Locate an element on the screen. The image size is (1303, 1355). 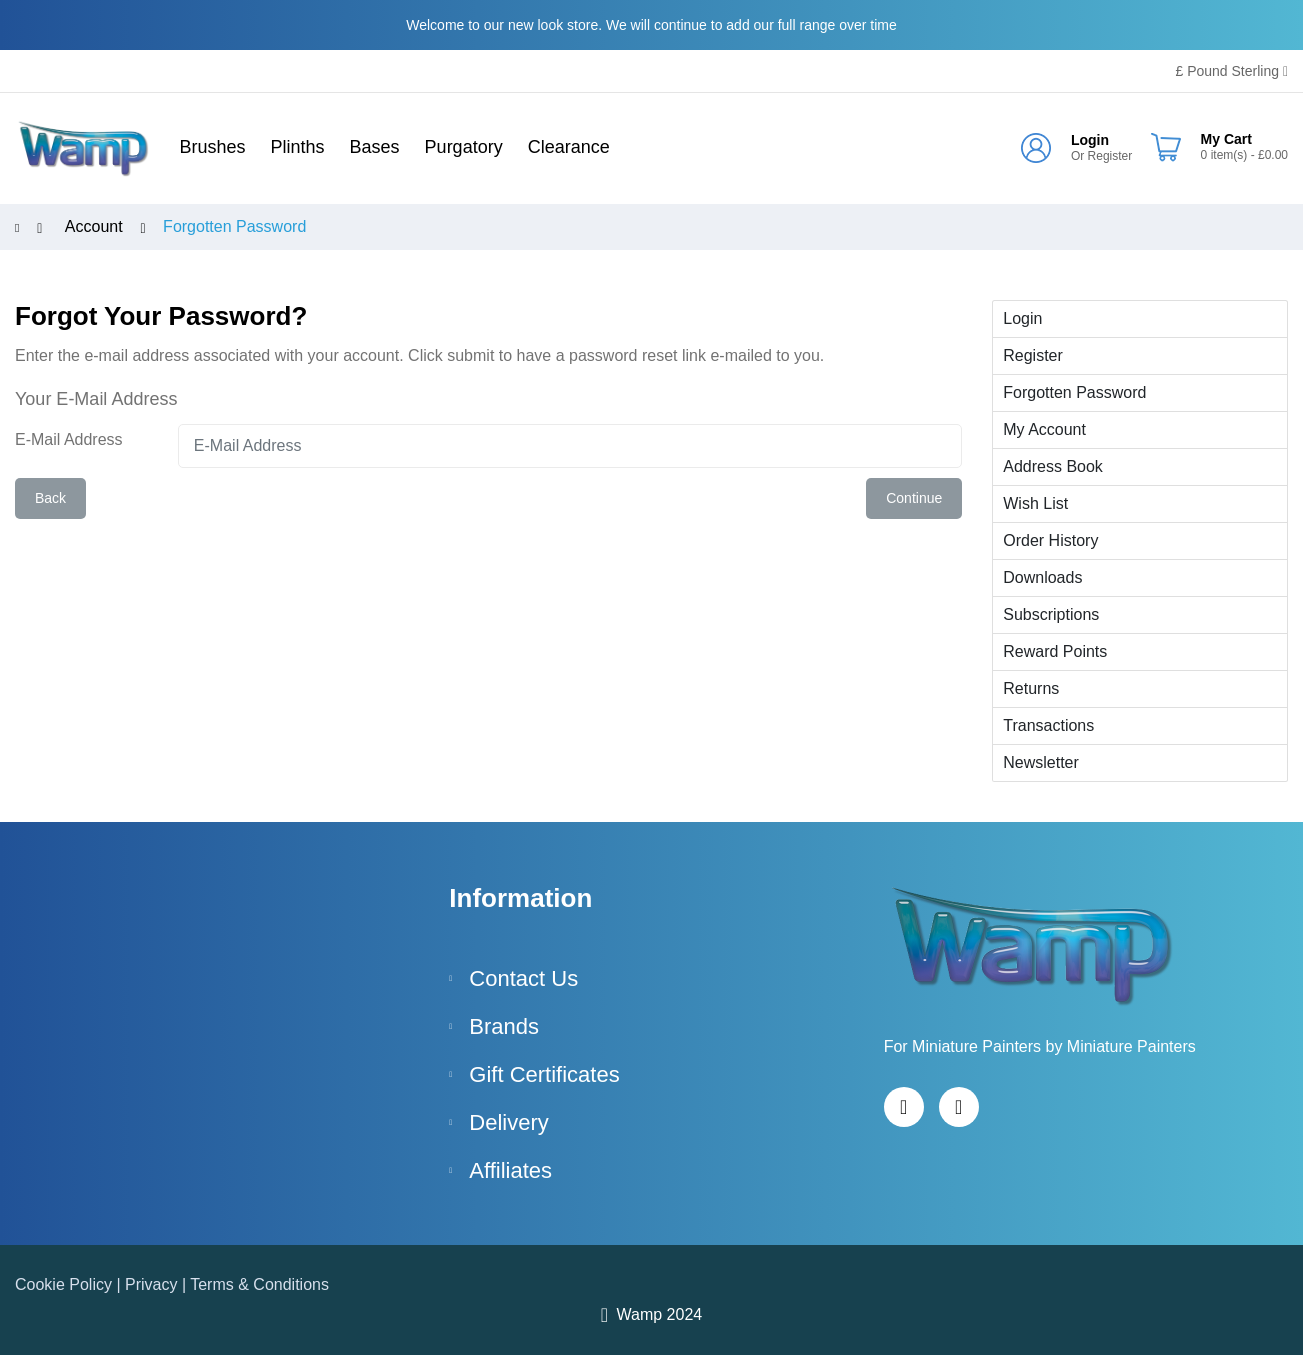
Returns is located at coordinates (1031, 688).